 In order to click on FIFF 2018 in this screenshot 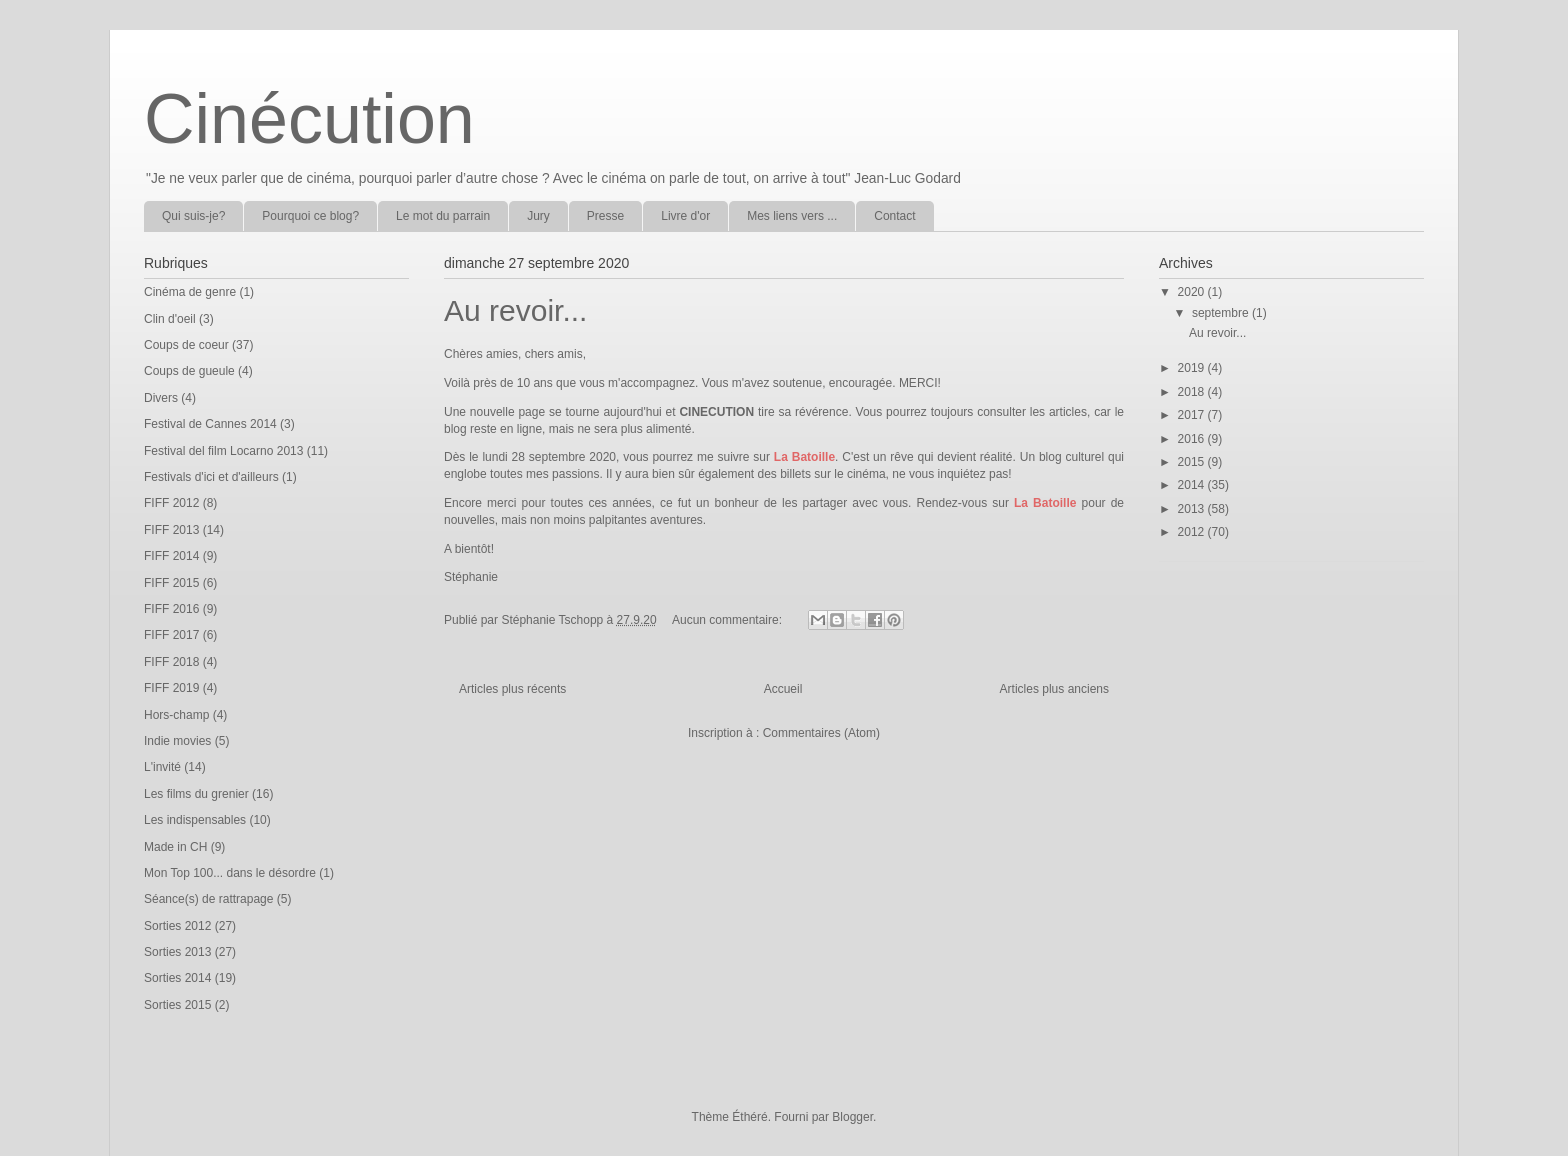, I will do `click(171, 662)`.